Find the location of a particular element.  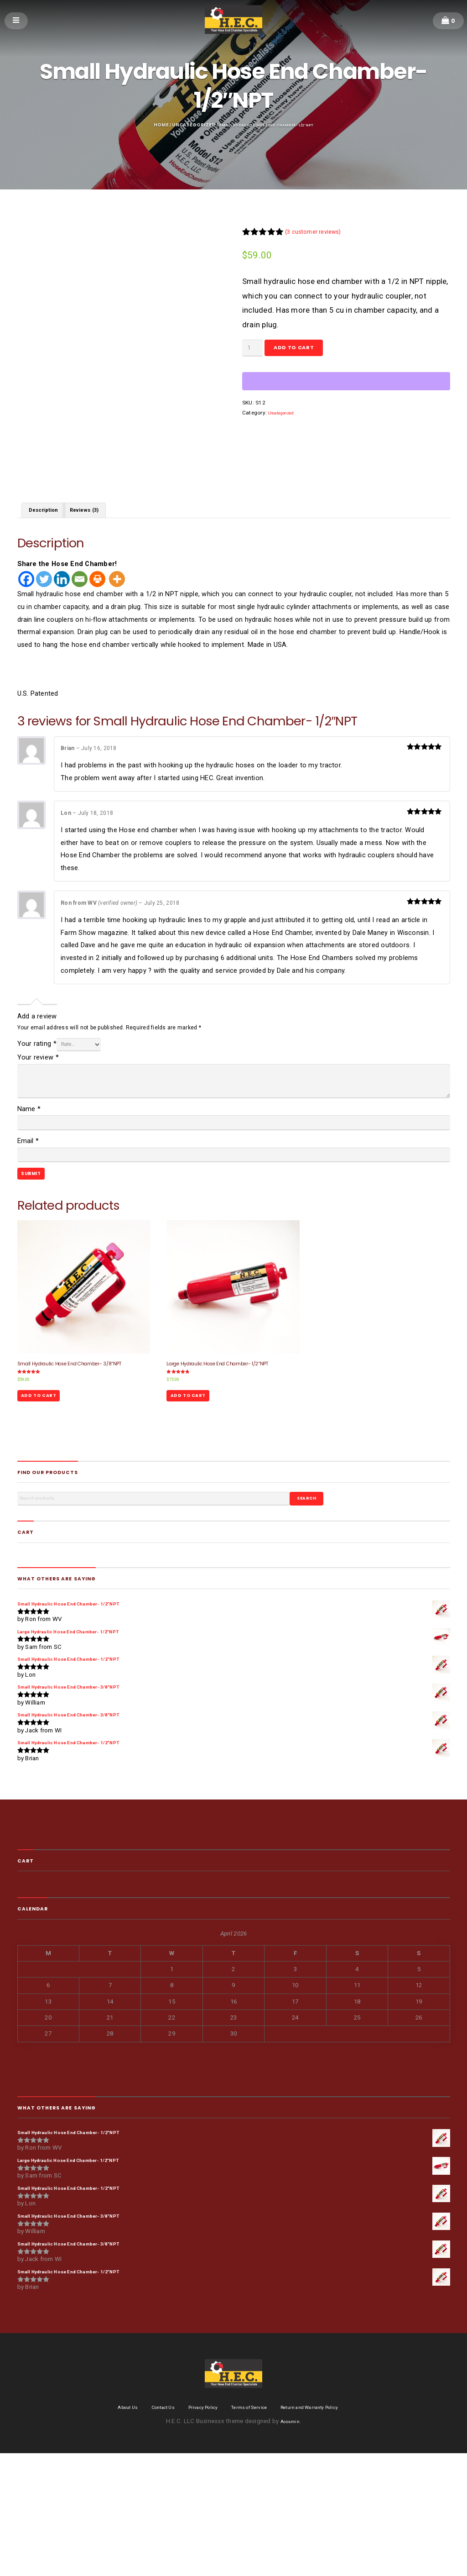

Contact Us is located at coordinates (148, 2529).